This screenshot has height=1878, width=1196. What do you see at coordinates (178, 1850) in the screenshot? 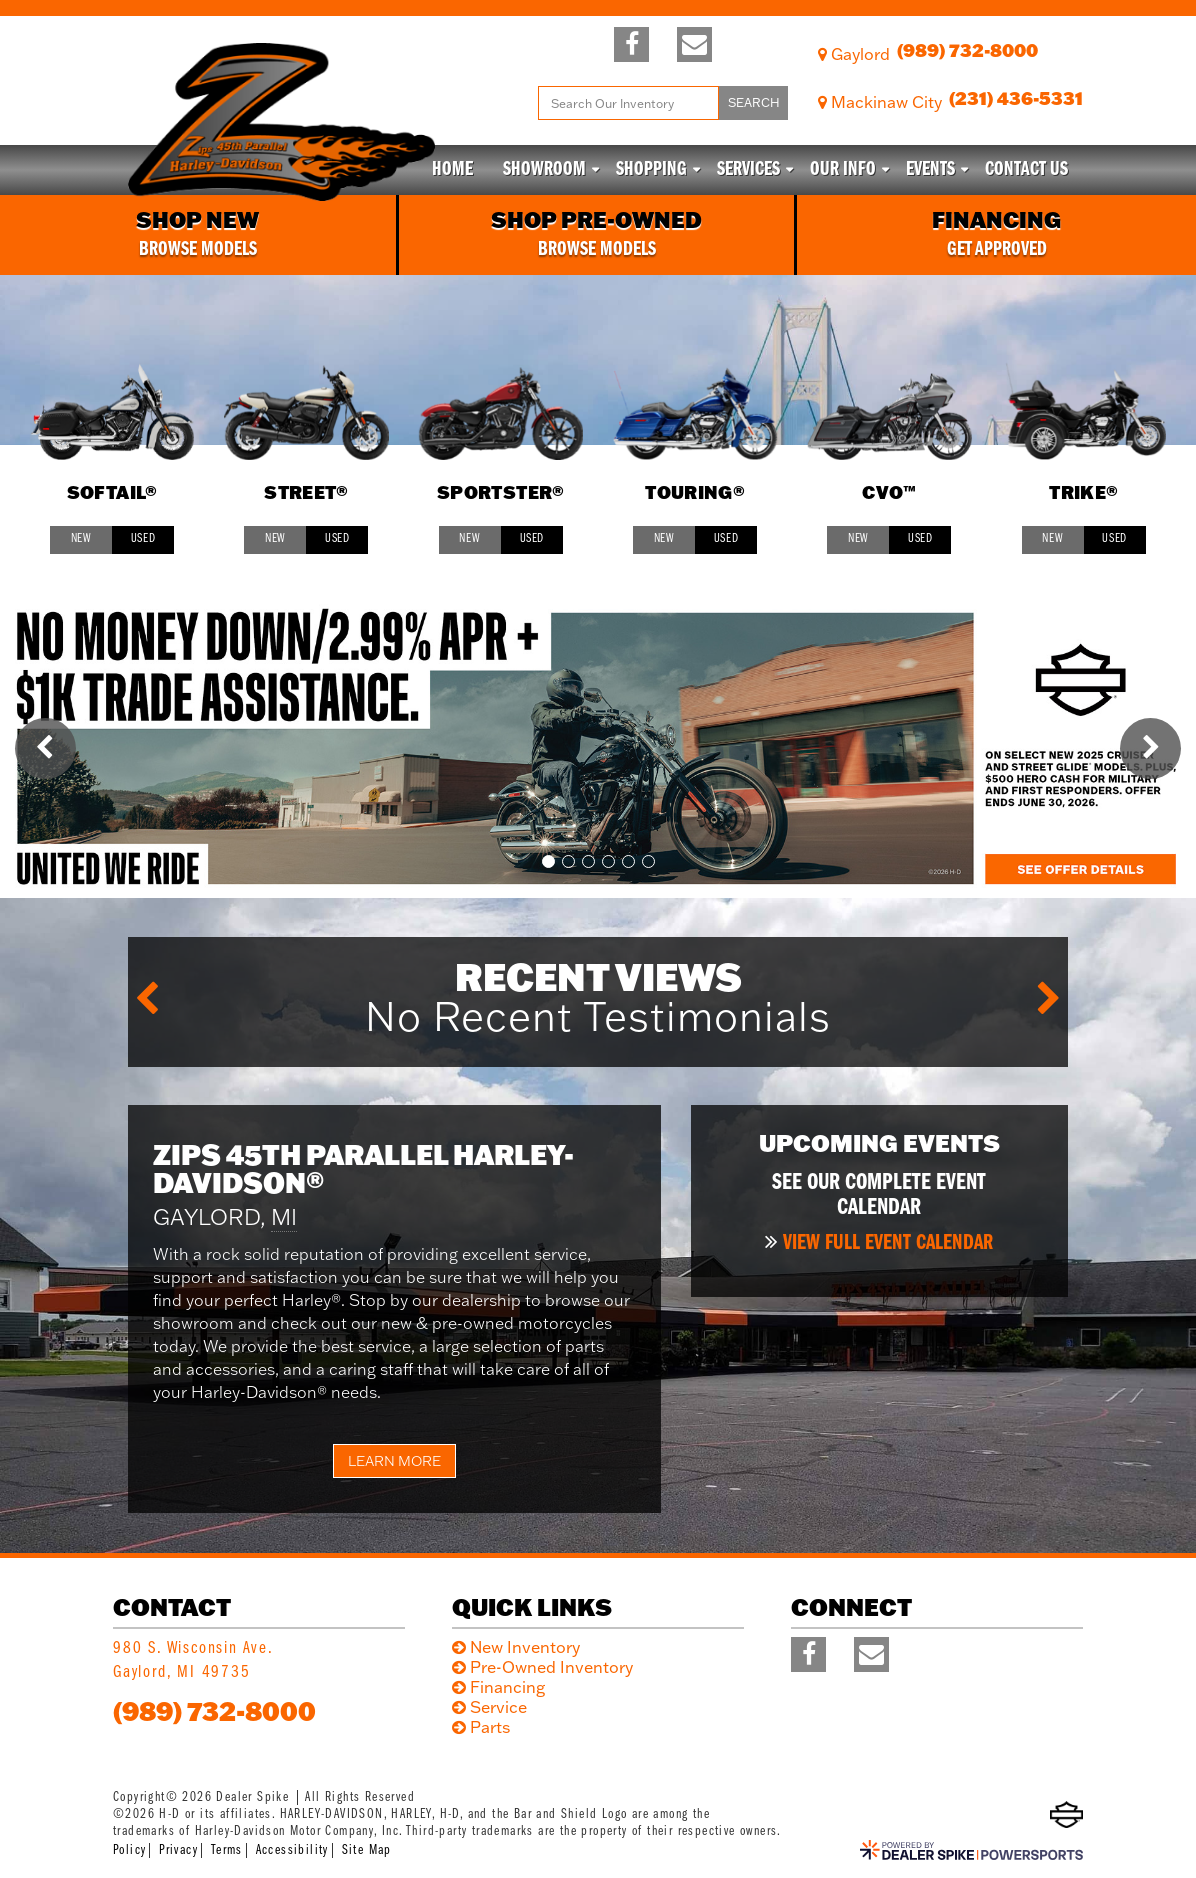
I see `Privacy` at bounding box center [178, 1850].